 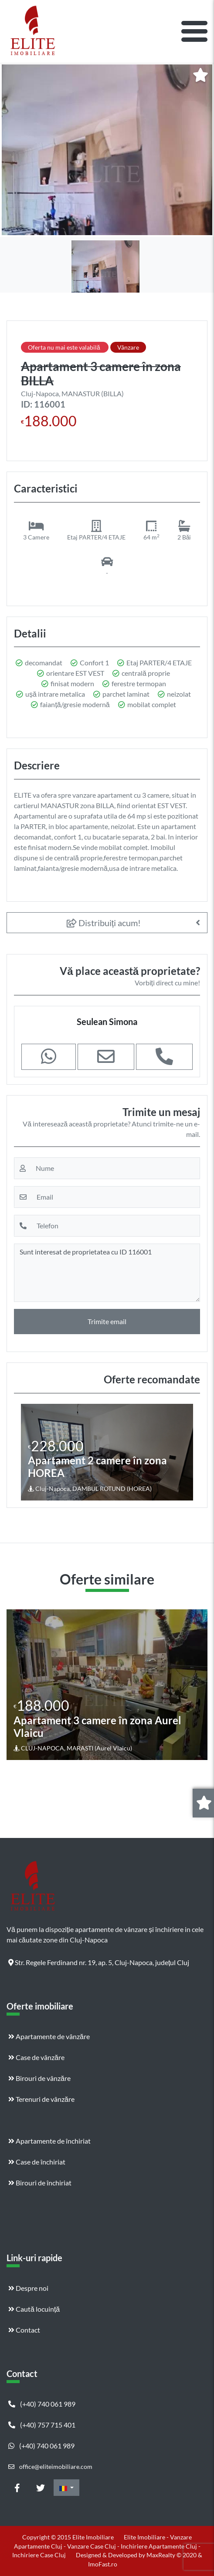 I want to click on Birouri de închiriat, so click(x=39, y=2182).